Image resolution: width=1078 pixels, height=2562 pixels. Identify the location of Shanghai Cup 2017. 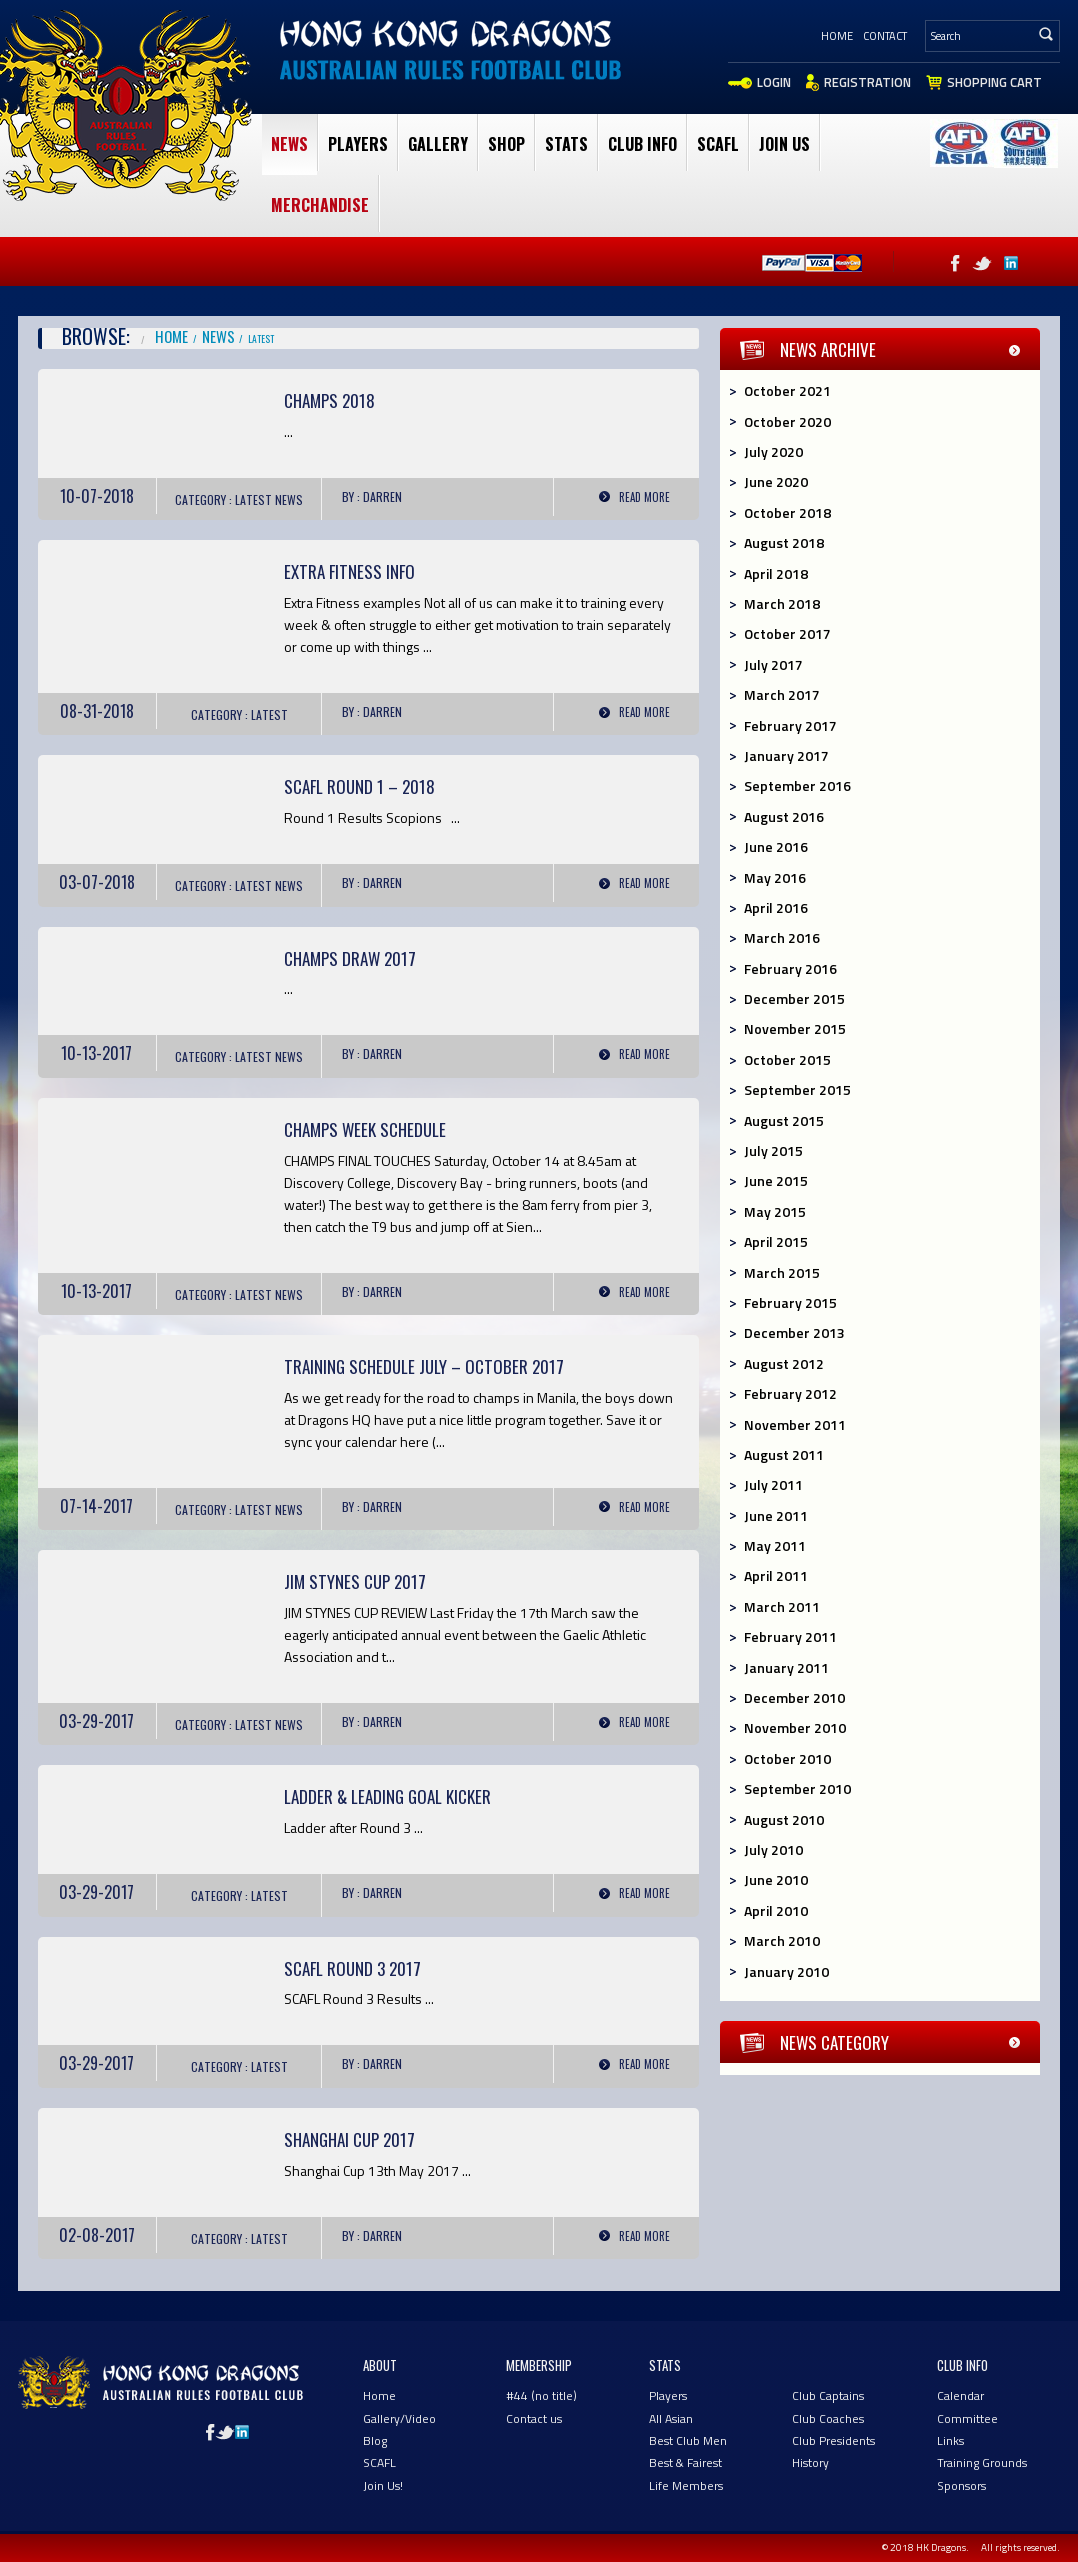
(349, 2139).